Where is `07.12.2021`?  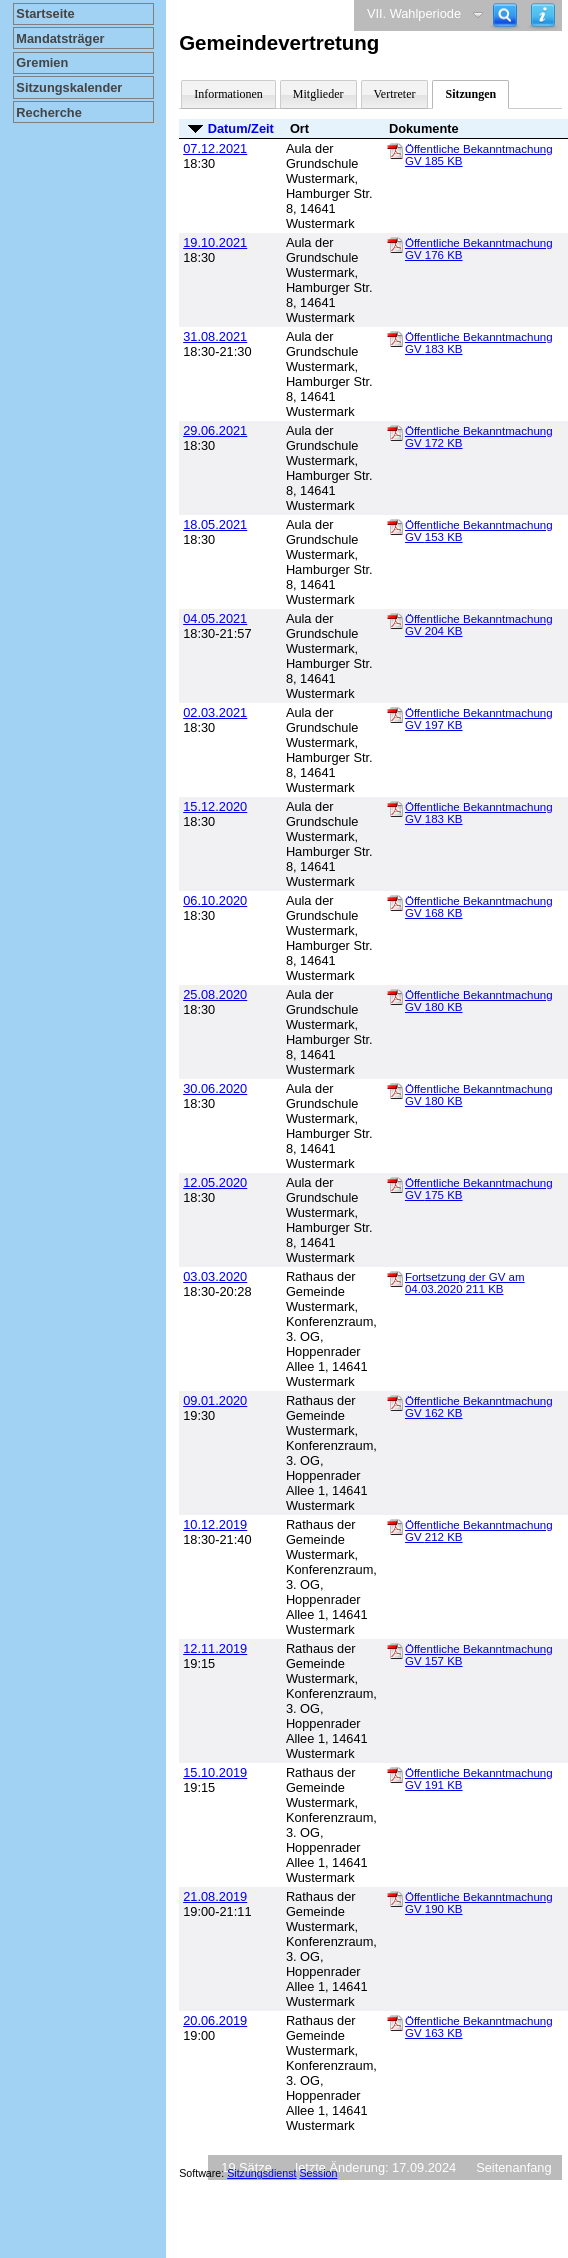
07.12.2021 is located at coordinates (215, 148).